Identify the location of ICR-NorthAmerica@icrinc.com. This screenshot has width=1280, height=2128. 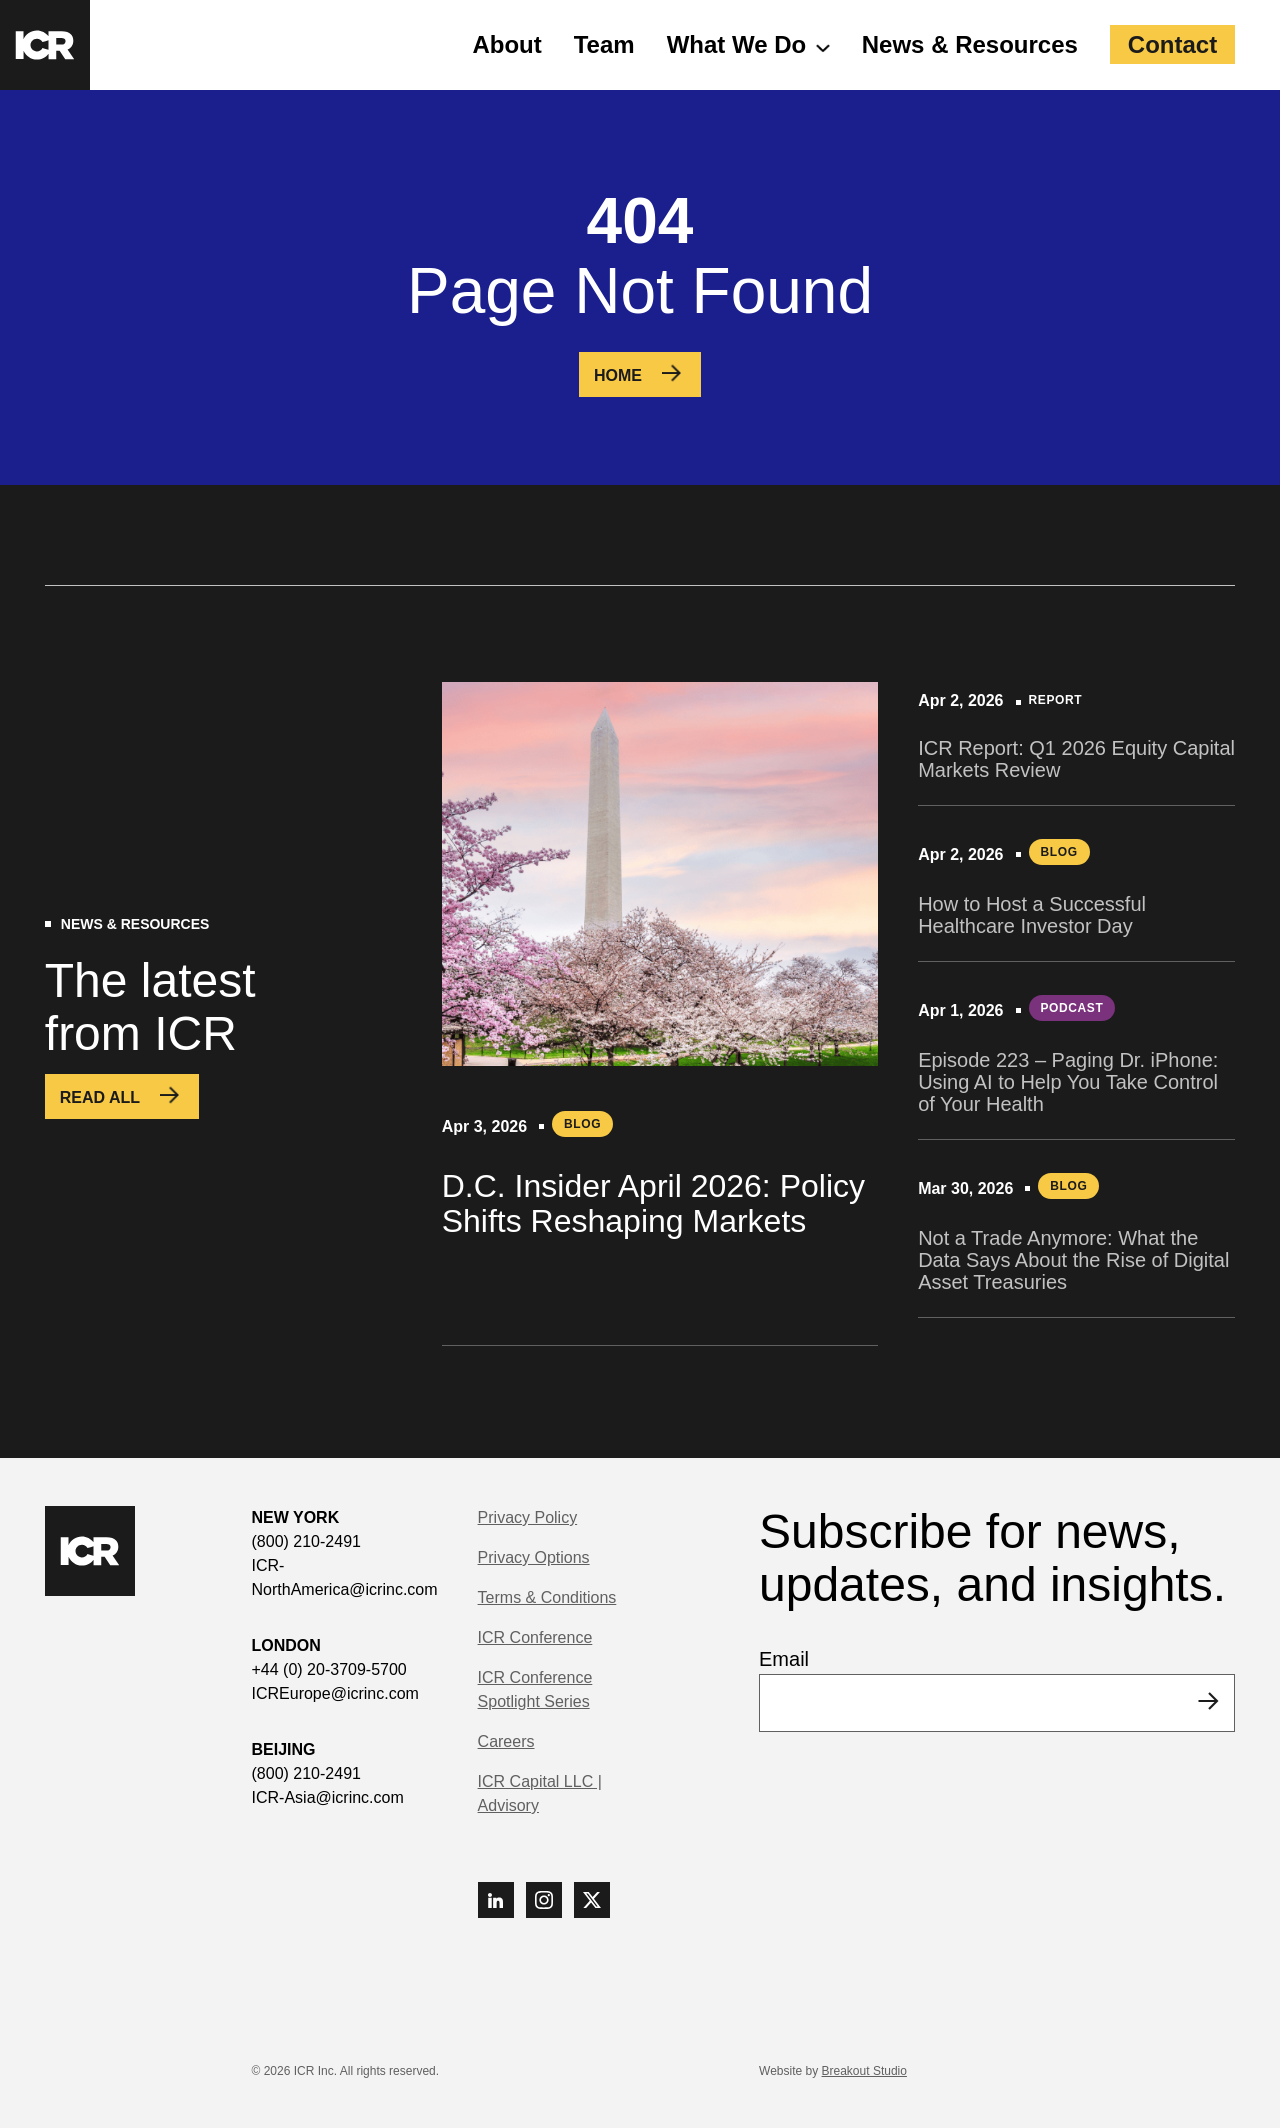
(345, 1577).